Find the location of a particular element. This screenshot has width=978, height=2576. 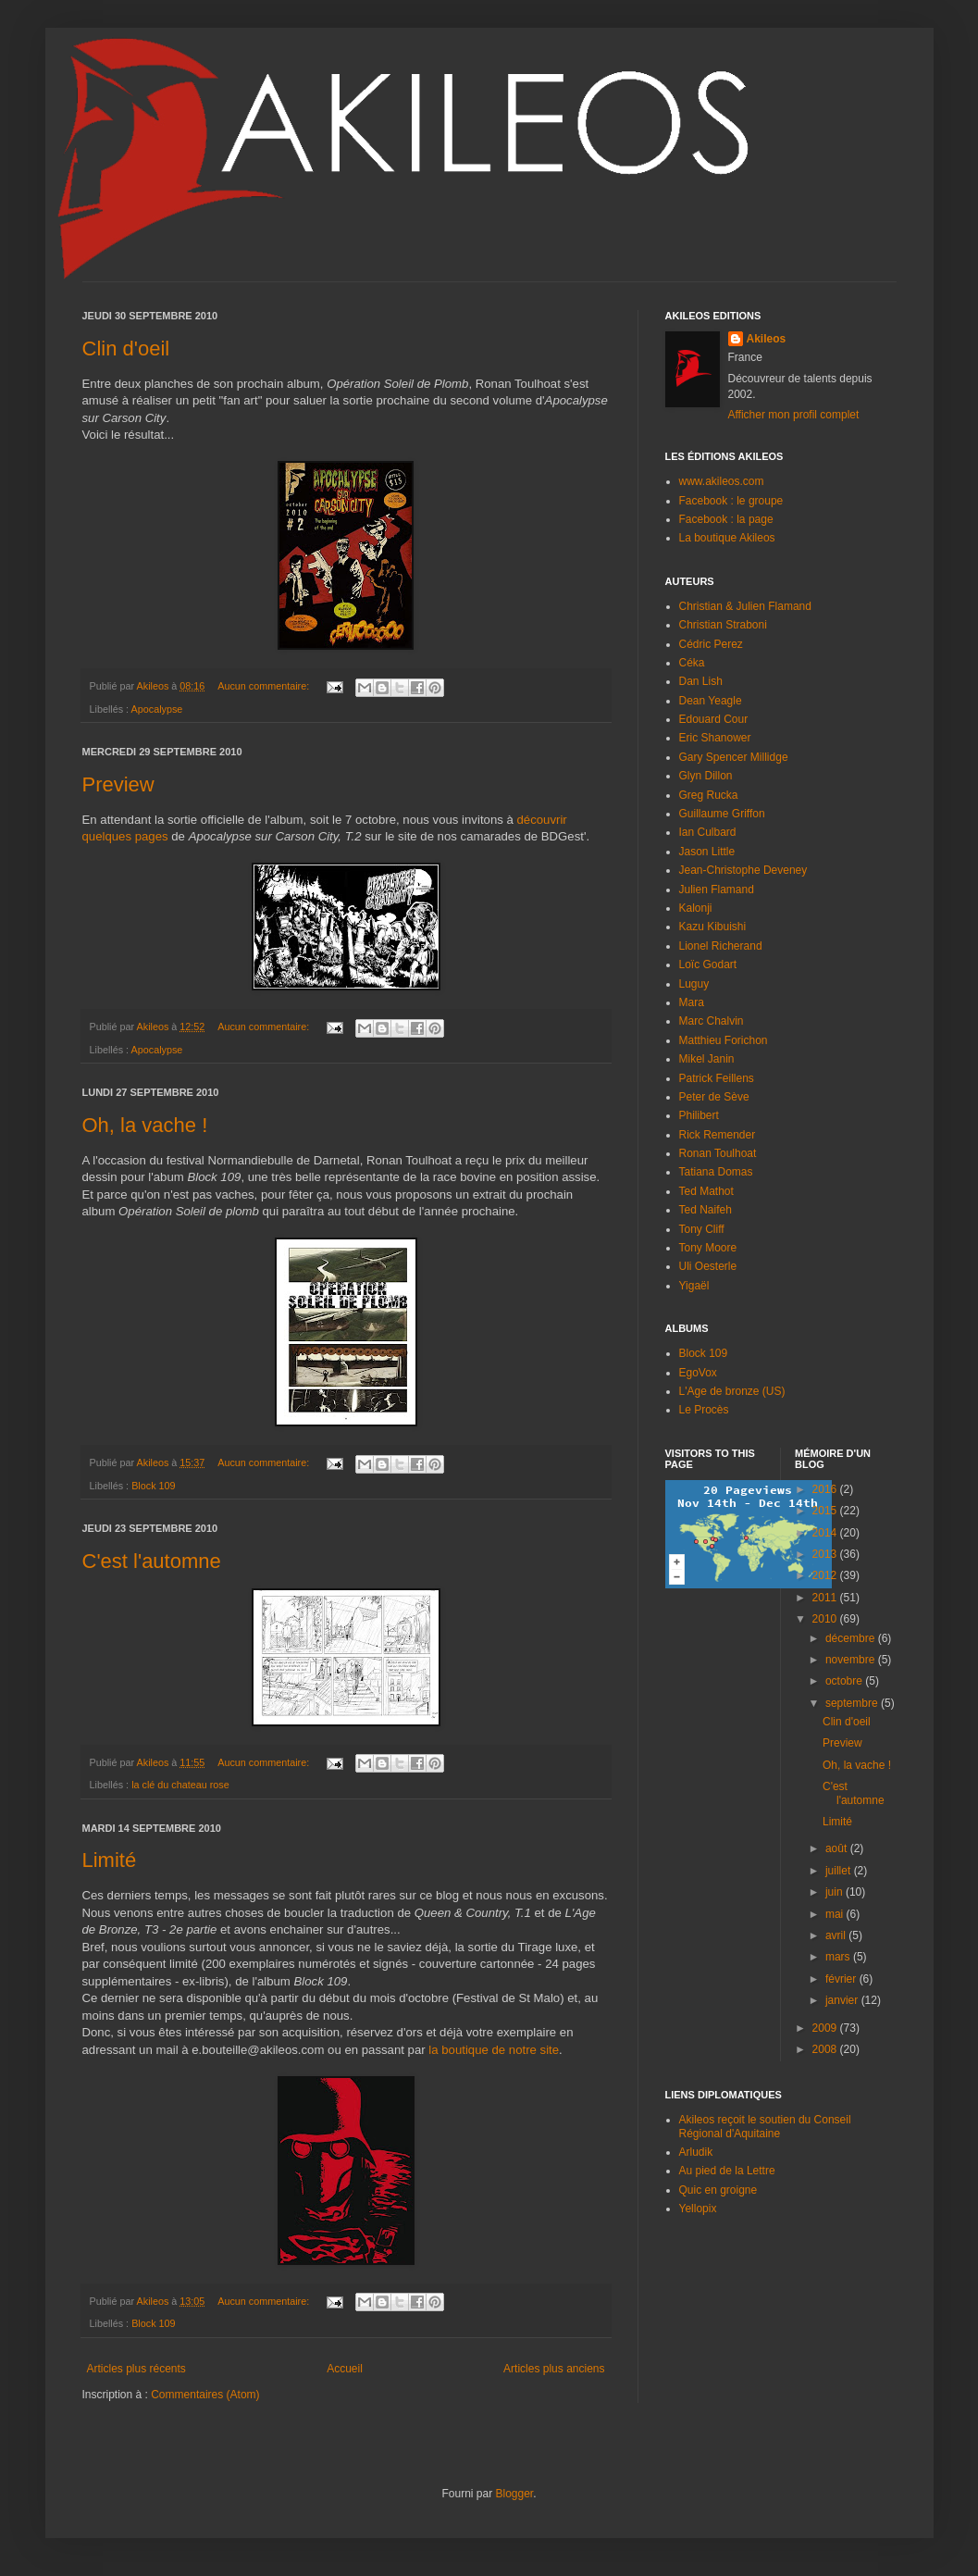

Clin d'oeil is located at coordinates (126, 348).